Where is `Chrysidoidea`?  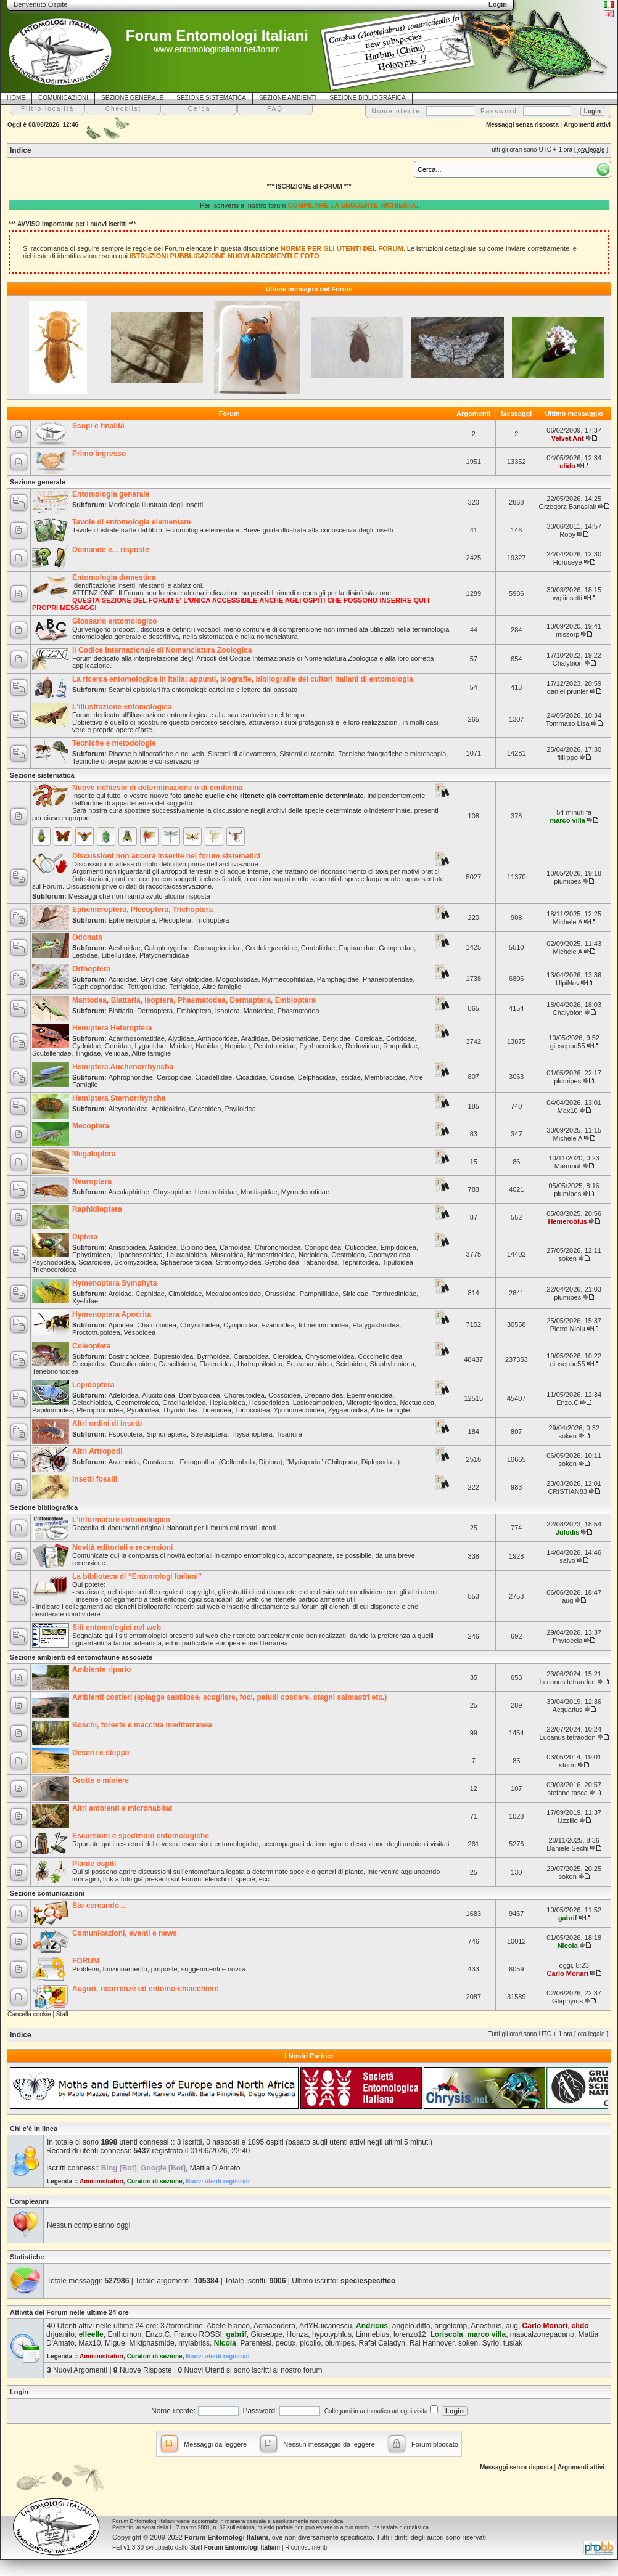 Chrysidoidea is located at coordinates (200, 1325).